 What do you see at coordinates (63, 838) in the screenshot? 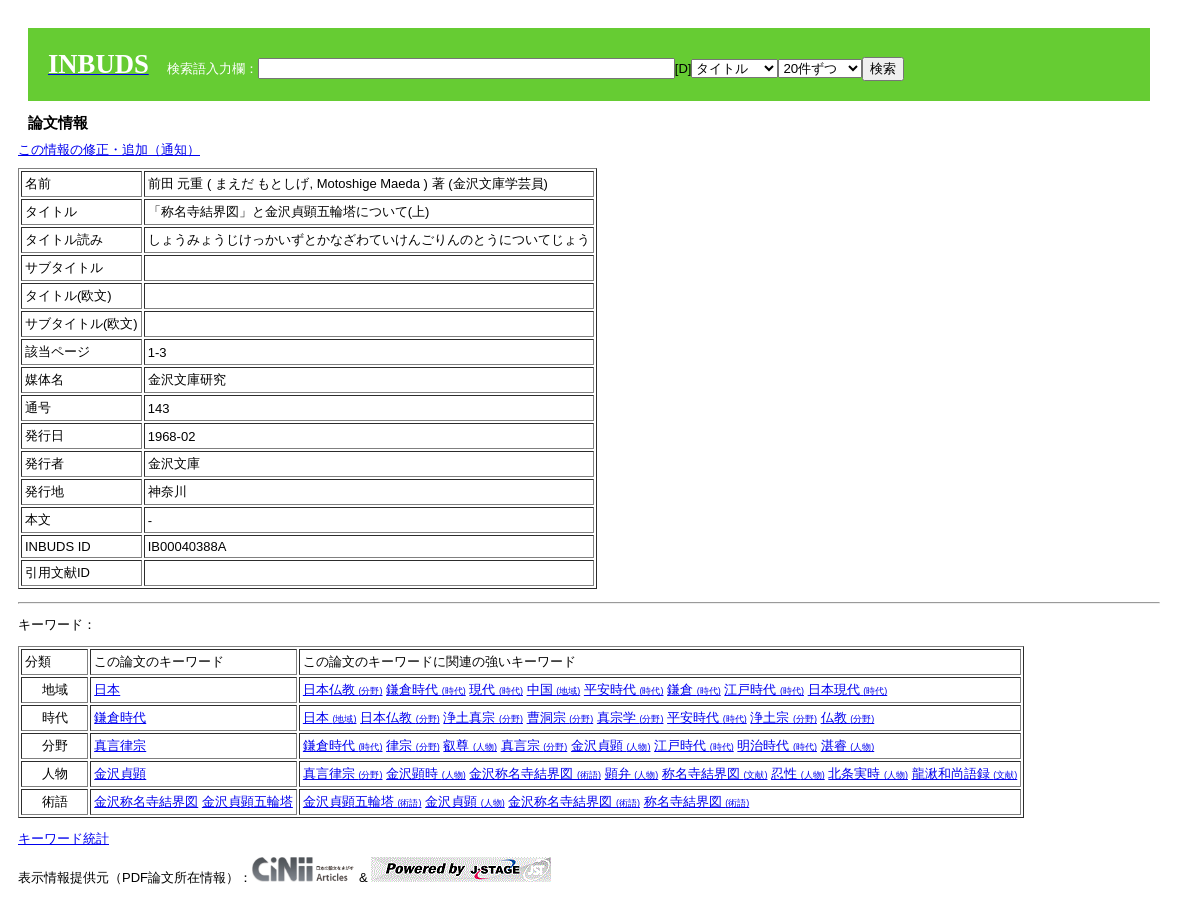
I see `キーワード統計` at bounding box center [63, 838].